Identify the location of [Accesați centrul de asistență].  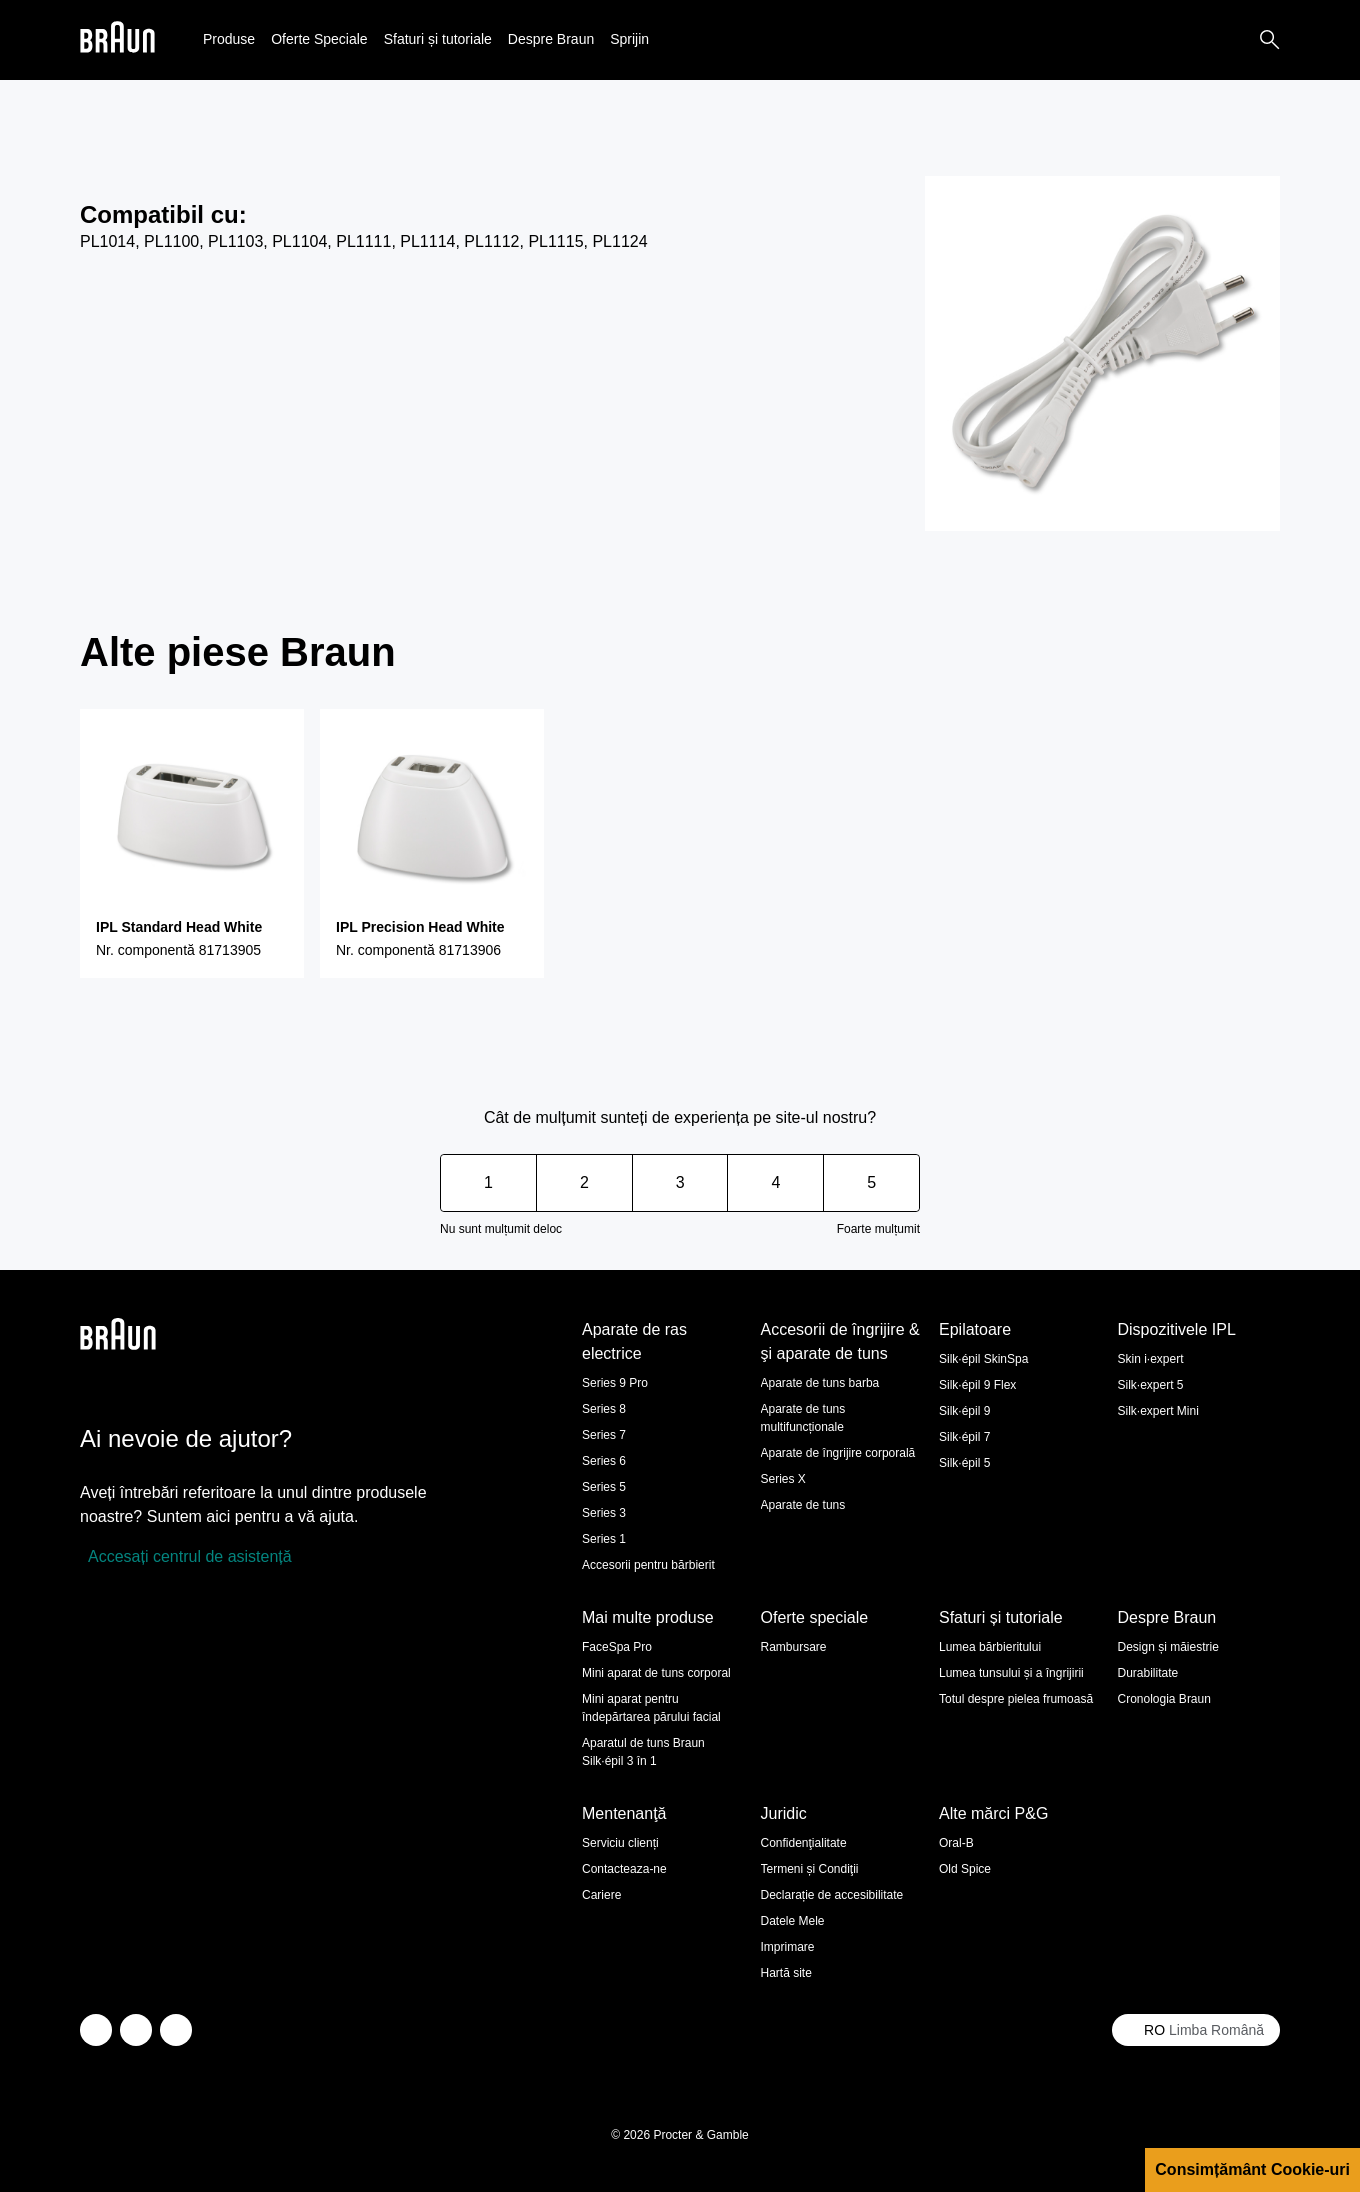
(186, 1557).